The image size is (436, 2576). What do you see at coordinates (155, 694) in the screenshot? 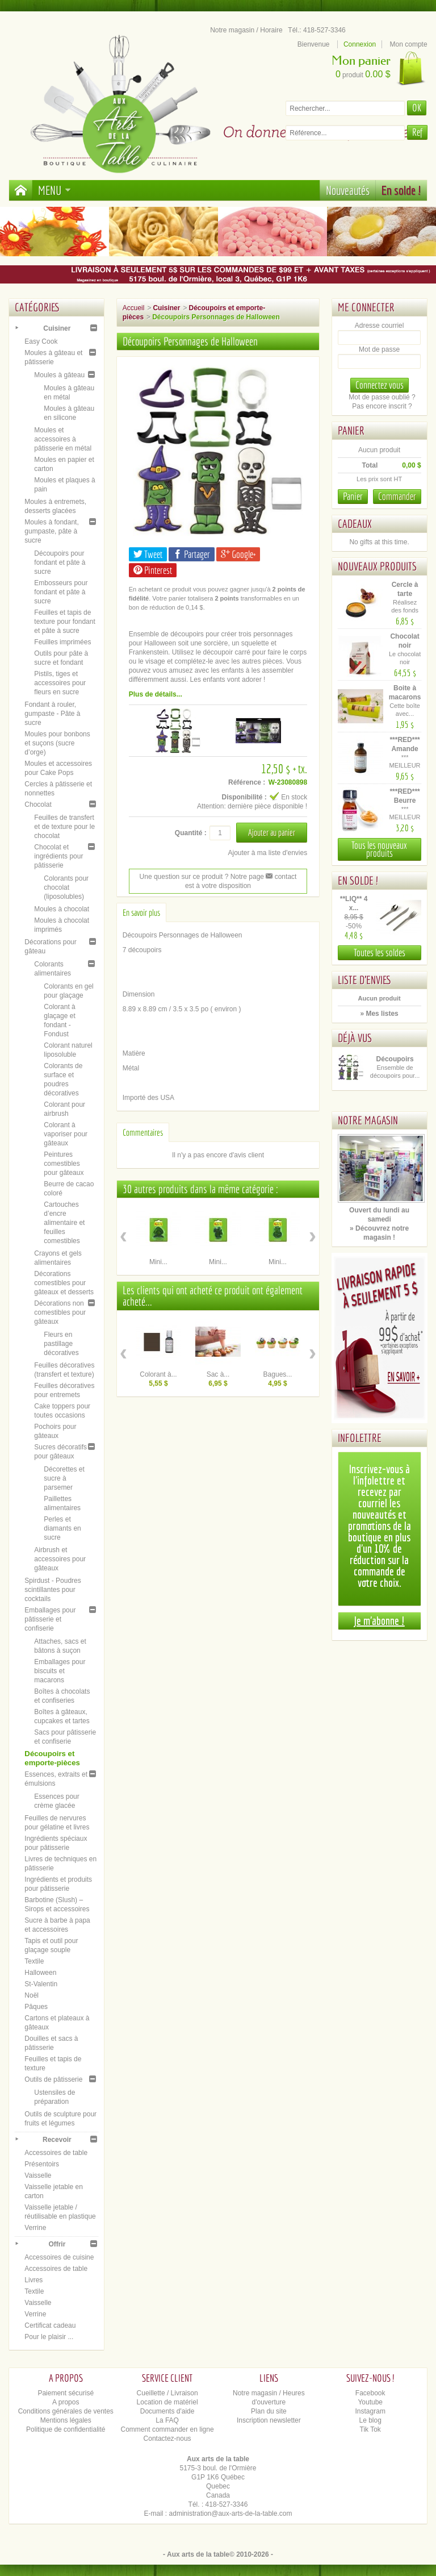
I see `Plus de détails...` at bounding box center [155, 694].